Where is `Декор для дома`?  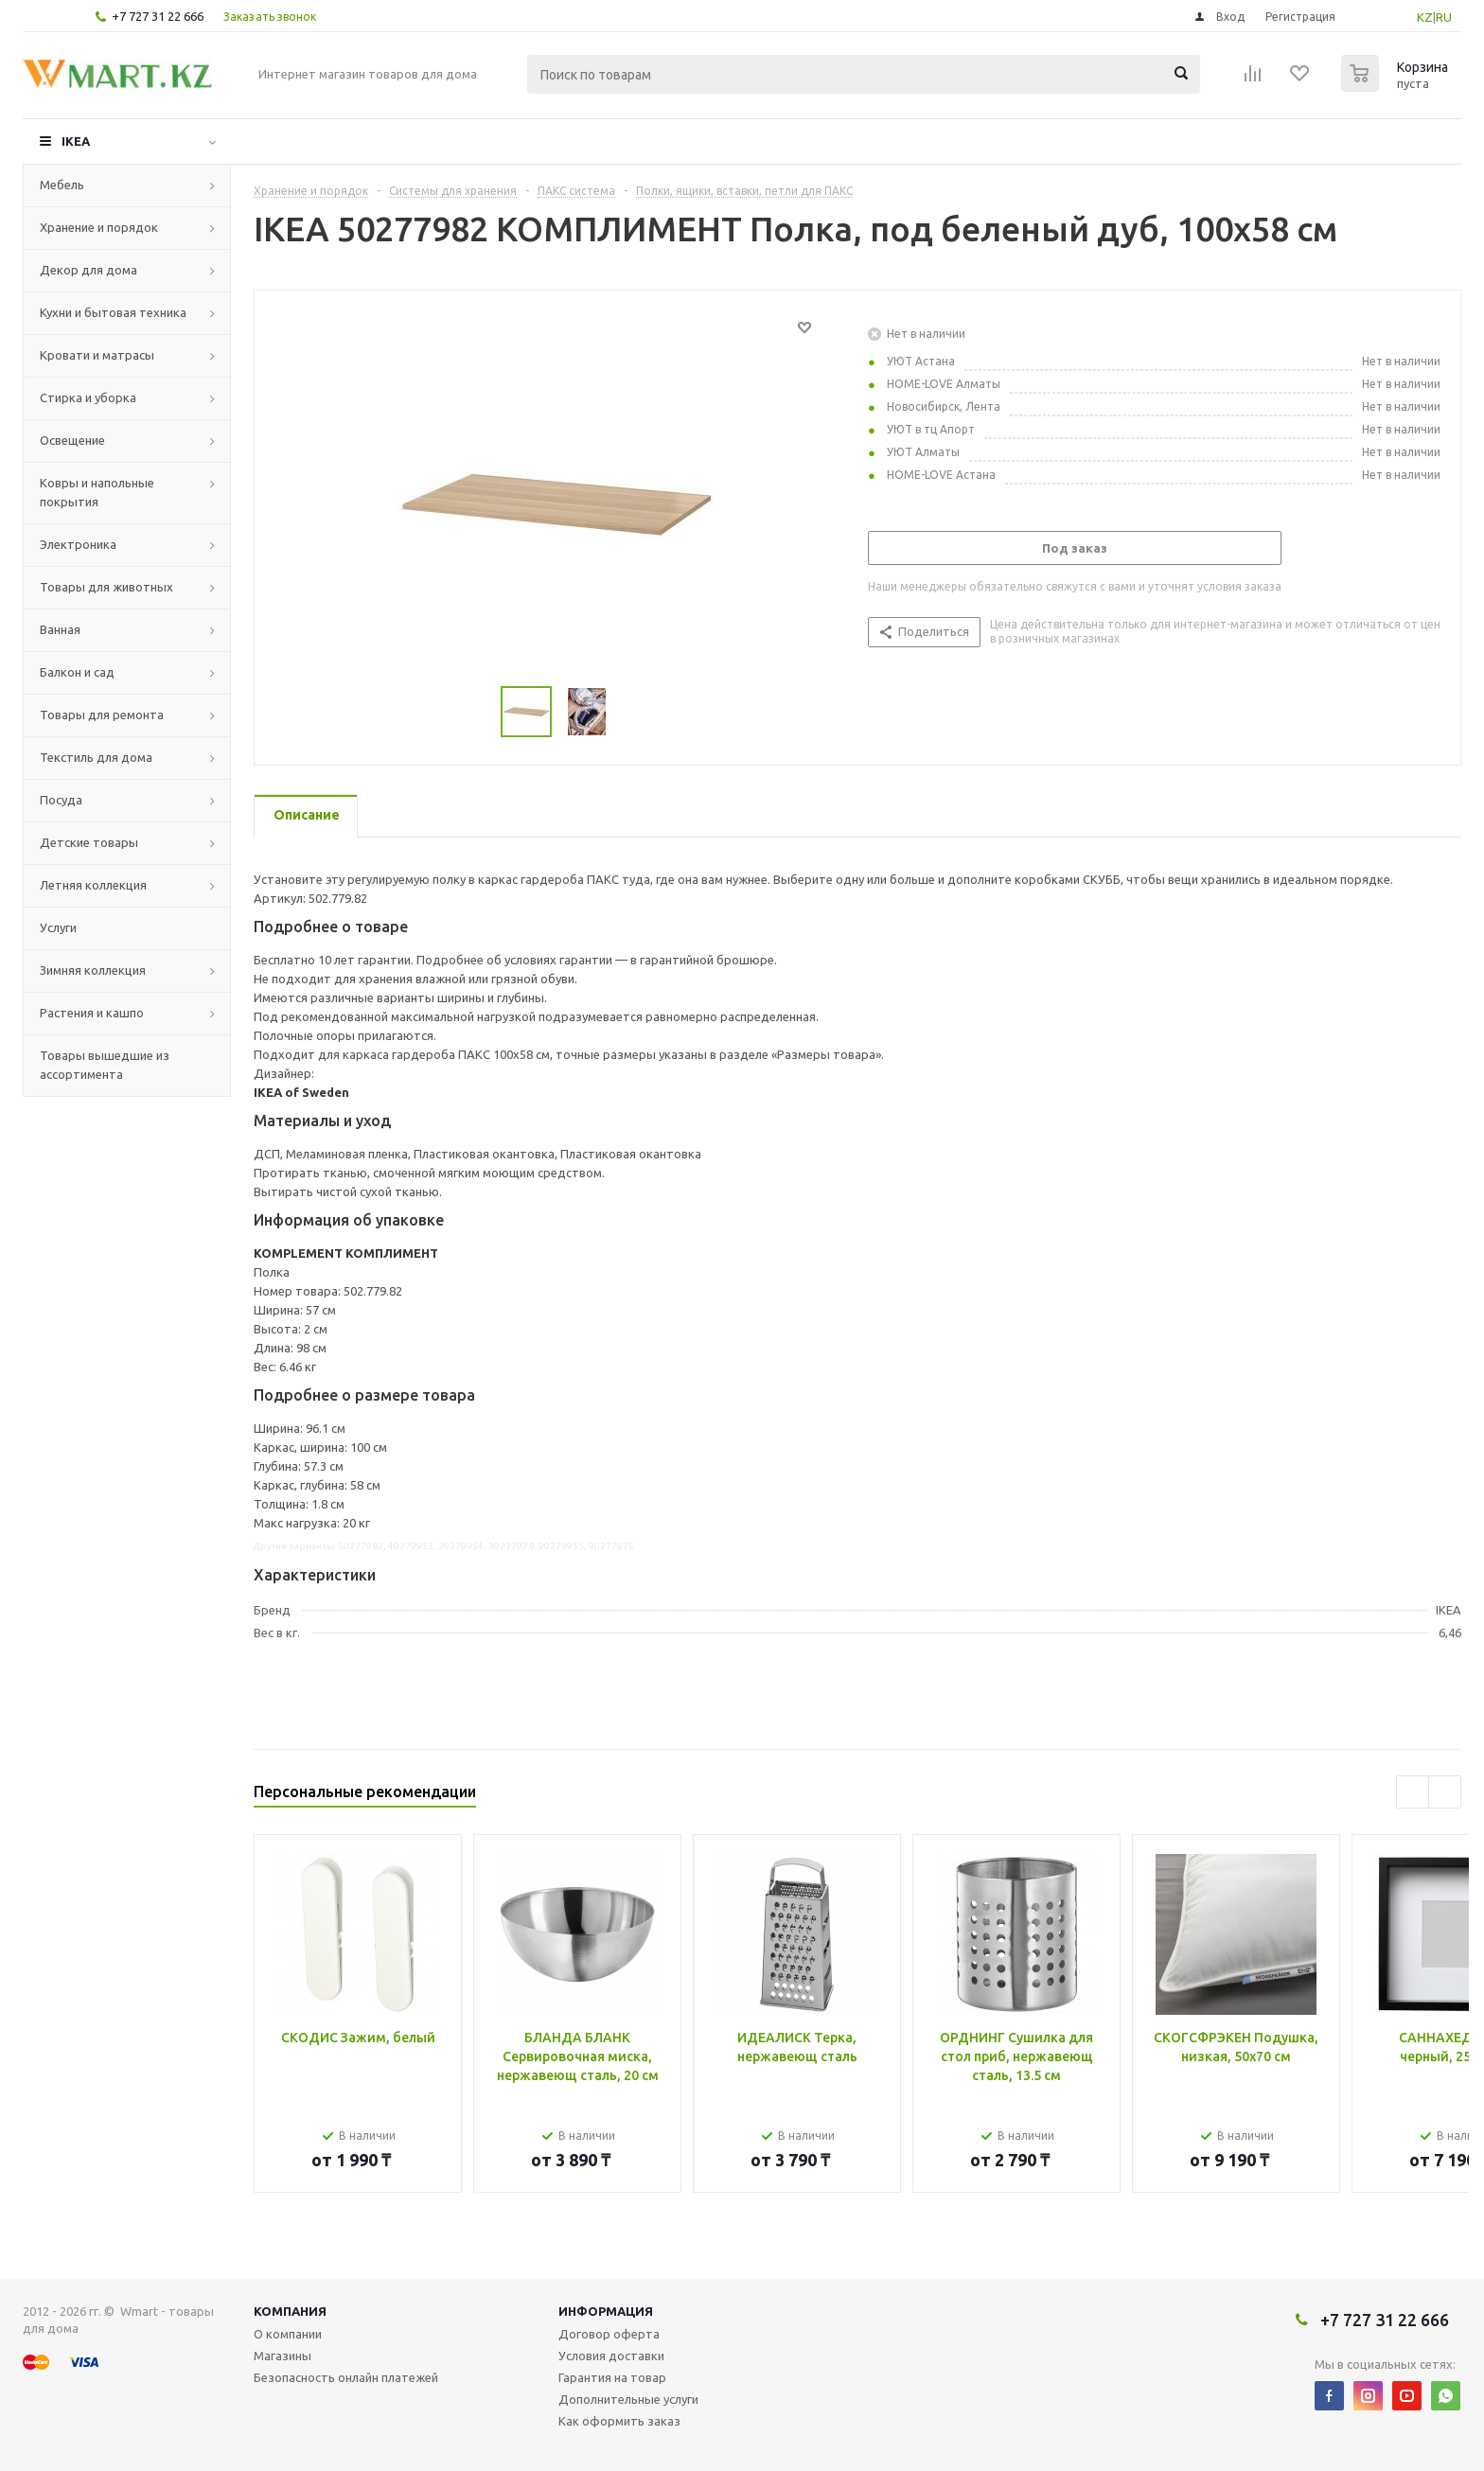
Декор для дома is located at coordinates (88, 269).